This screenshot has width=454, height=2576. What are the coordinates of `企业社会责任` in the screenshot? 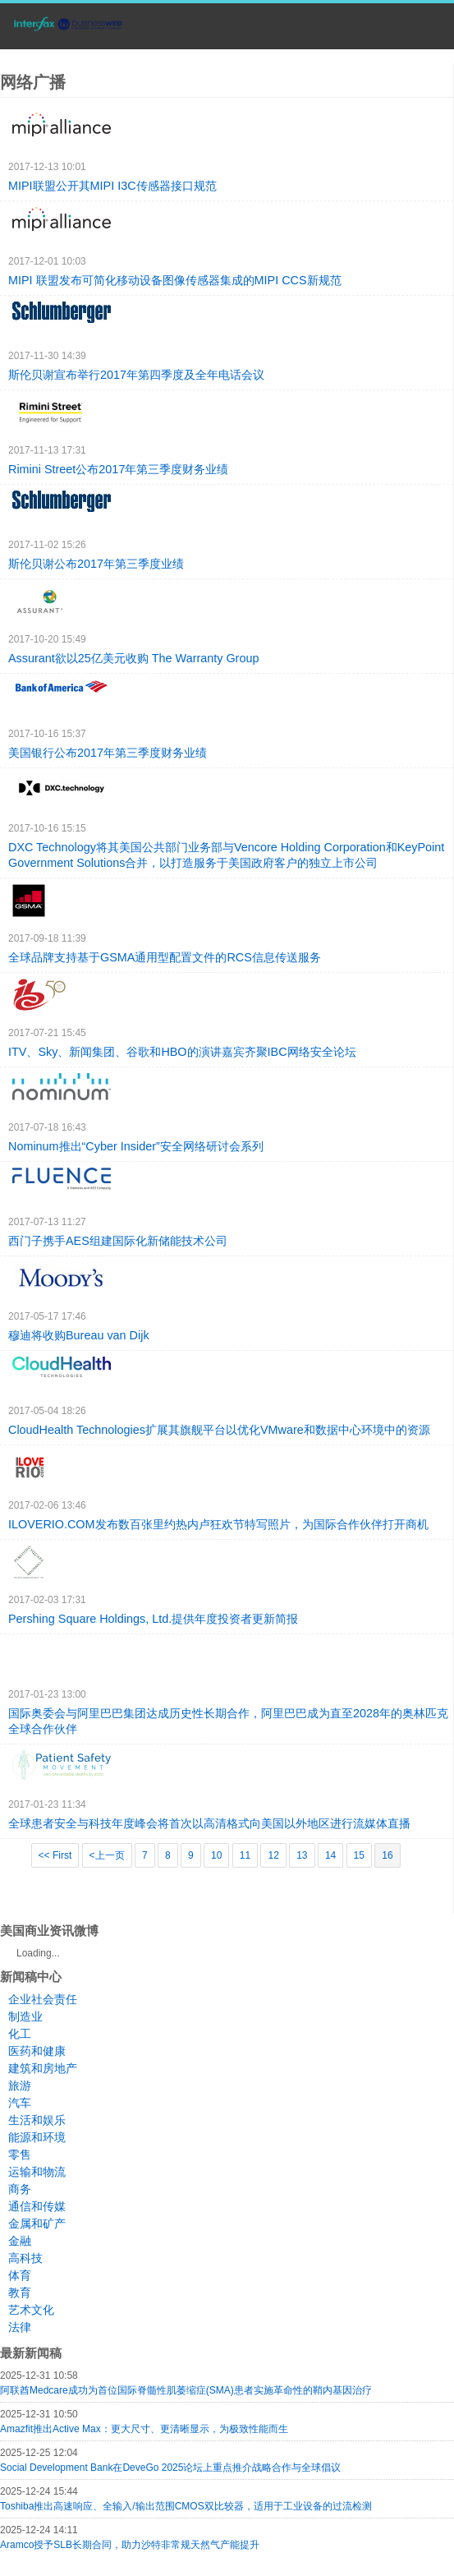 It's located at (42, 1999).